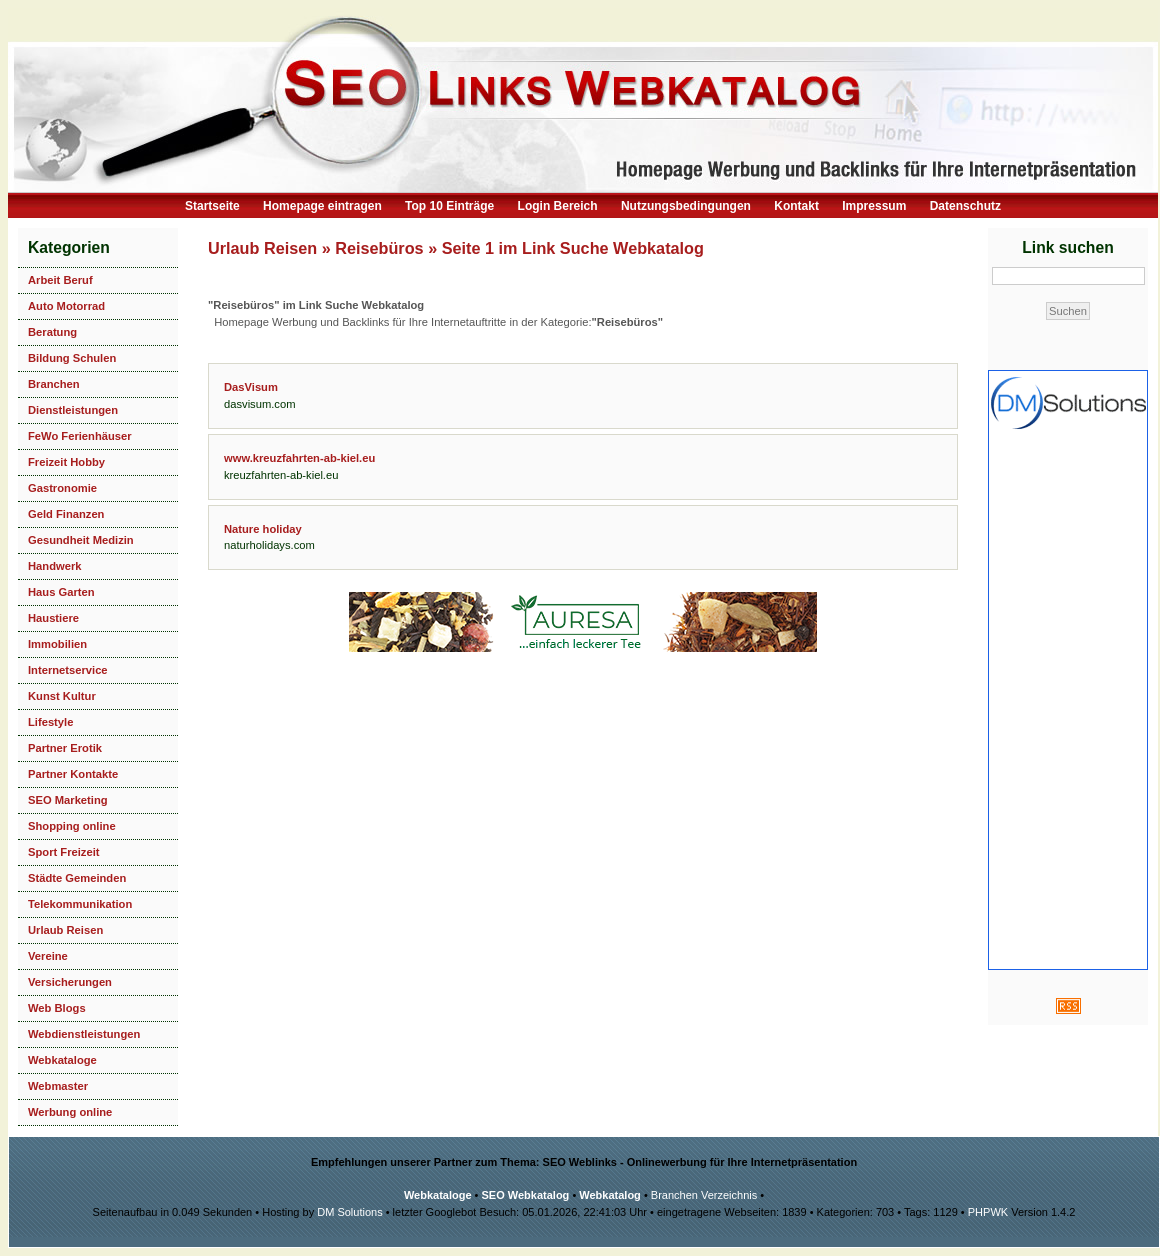 Image resolution: width=1160 pixels, height=1256 pixels. I want to click on Homepage eintragen, so click(322, 206).